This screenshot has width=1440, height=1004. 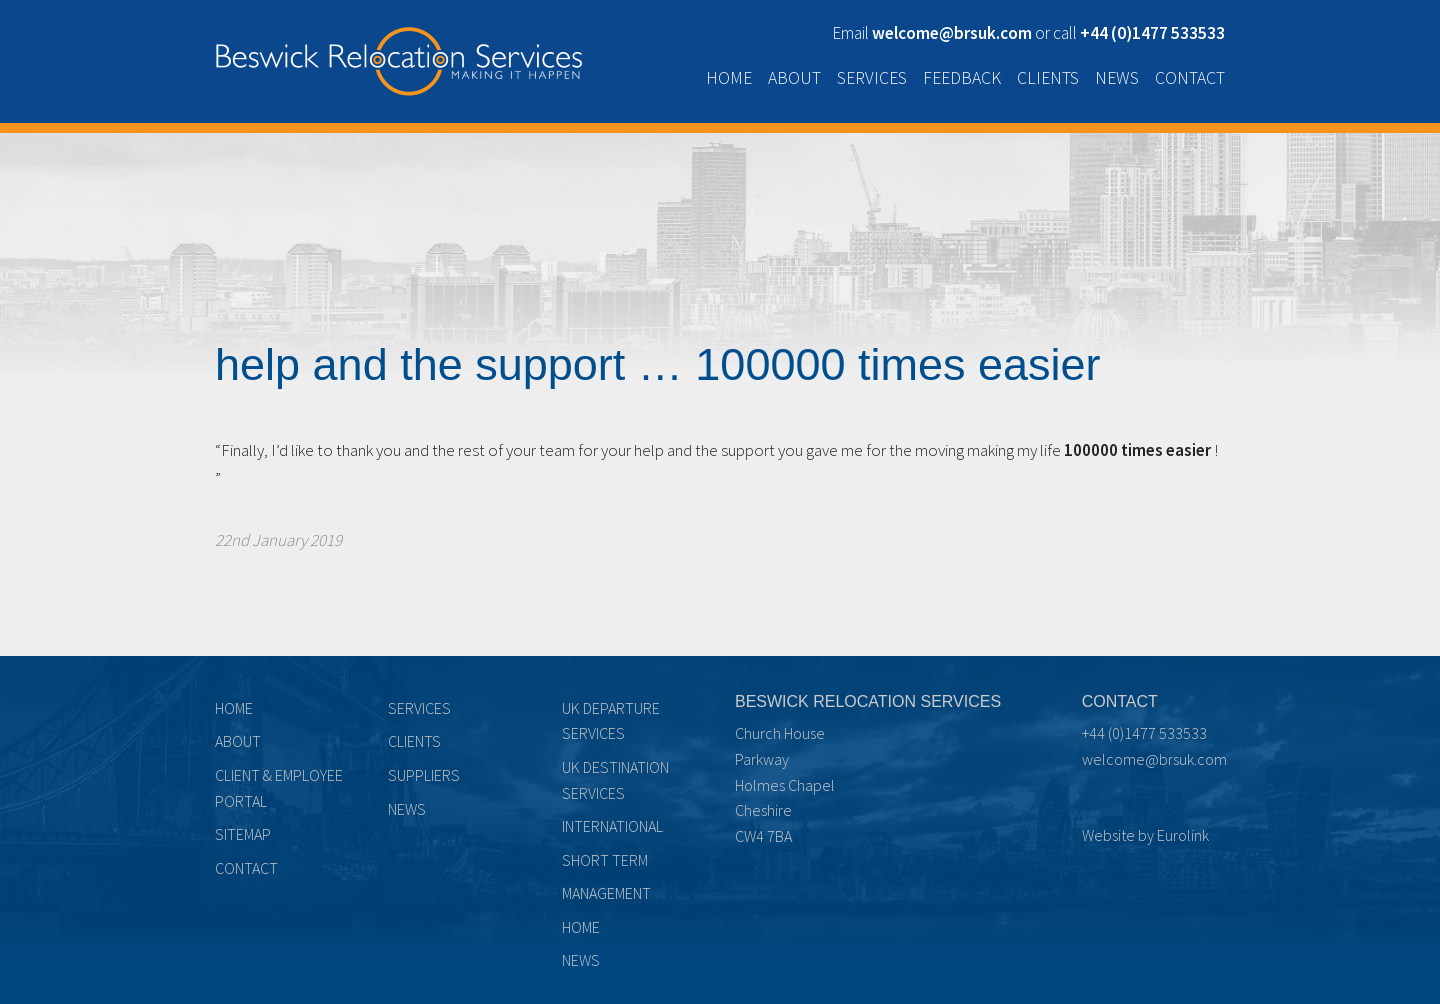 What do you see at coordinates (243, 834) in the screenshot?
I see `Sitemap` at bounding box center [243, 834].